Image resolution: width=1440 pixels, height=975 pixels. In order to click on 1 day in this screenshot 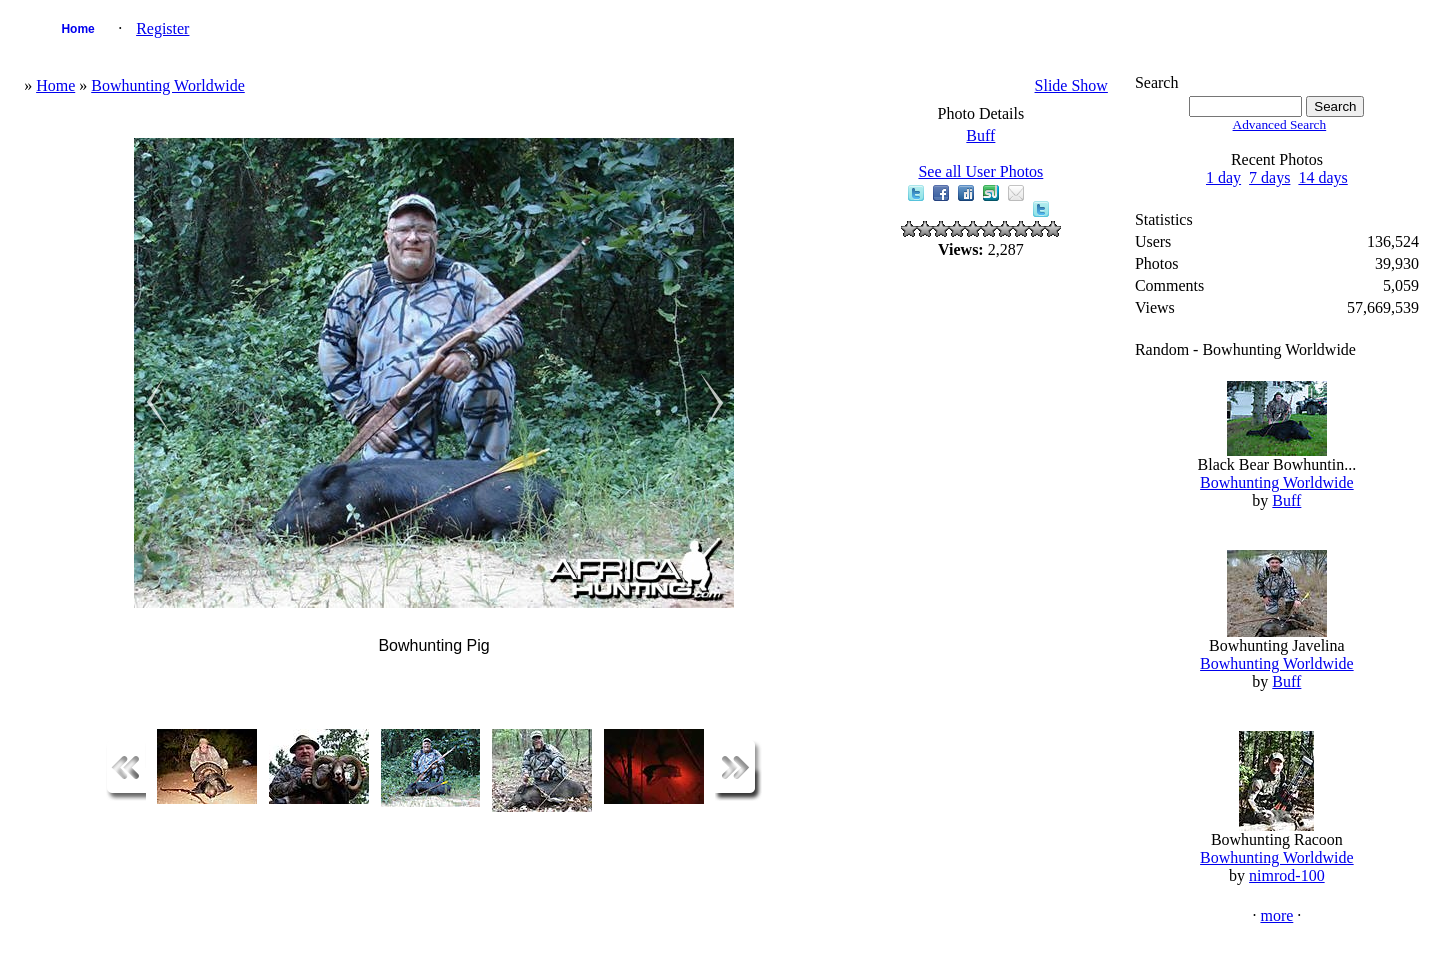, I will do `click(1223, 177)`.